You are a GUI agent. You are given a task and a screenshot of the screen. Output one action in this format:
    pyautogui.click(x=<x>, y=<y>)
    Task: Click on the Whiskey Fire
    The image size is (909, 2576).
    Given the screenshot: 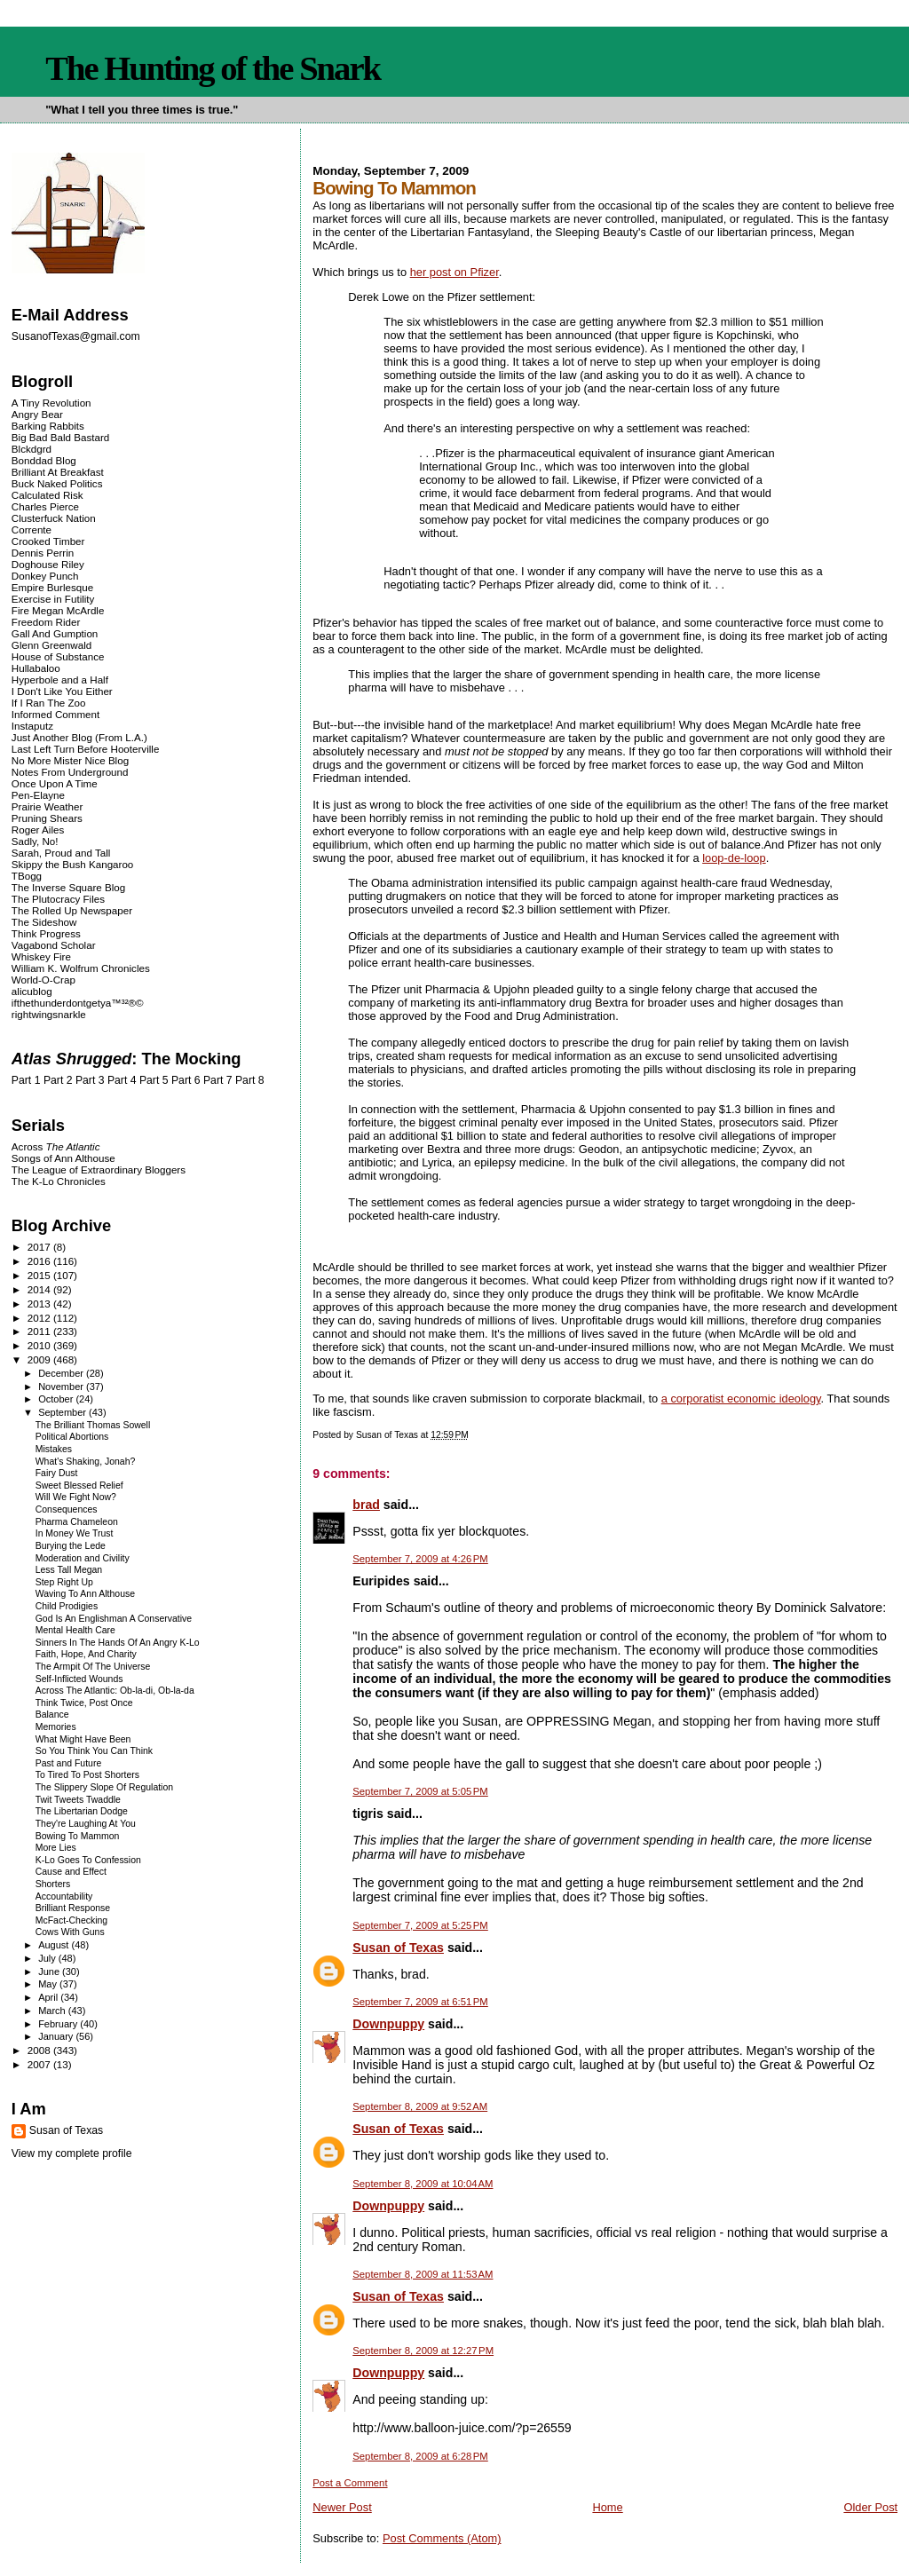 What is the action you would take?
    pyautogui.click(x=41, y=956)
    